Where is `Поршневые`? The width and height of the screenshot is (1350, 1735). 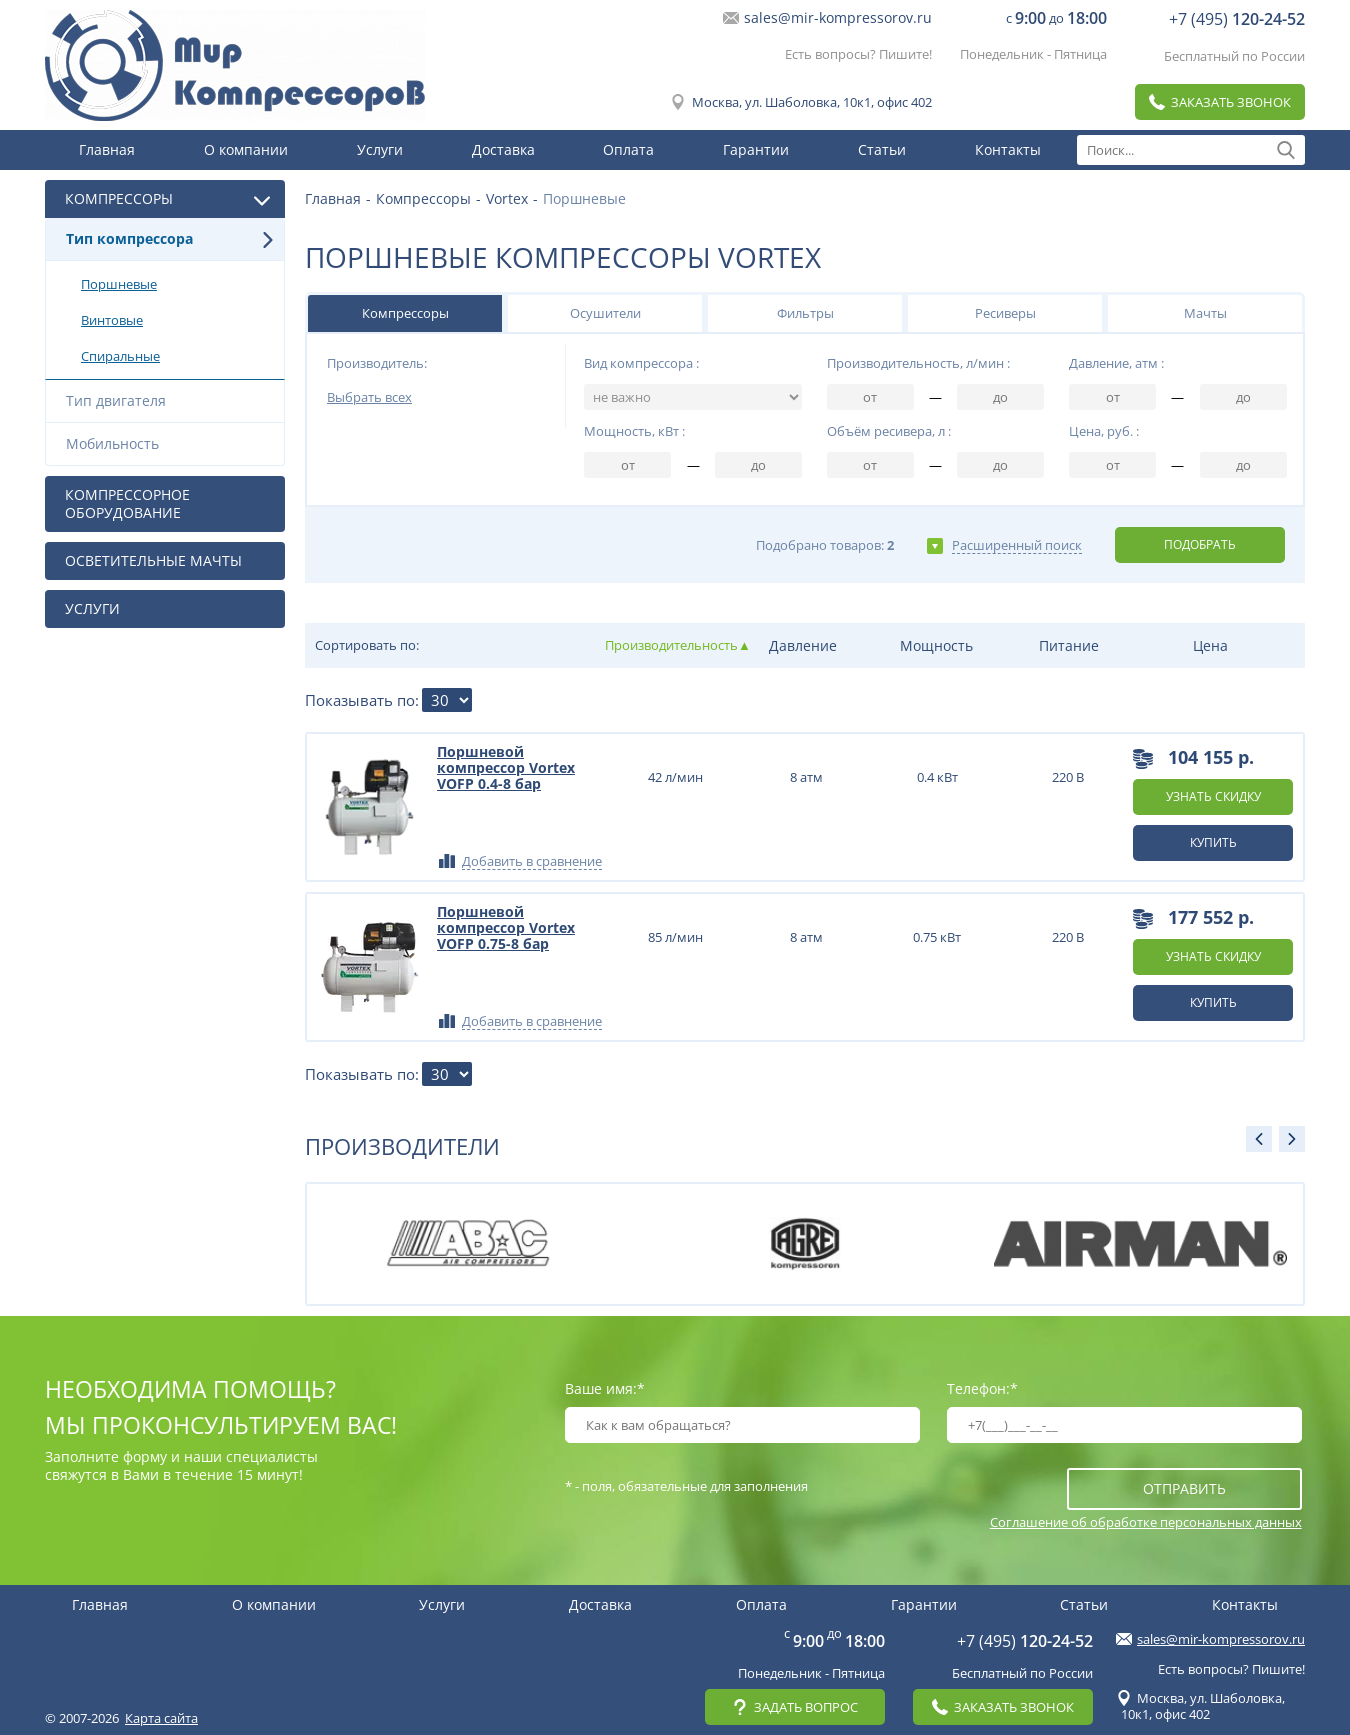 Поршневые is located at coordinates (177, 284).